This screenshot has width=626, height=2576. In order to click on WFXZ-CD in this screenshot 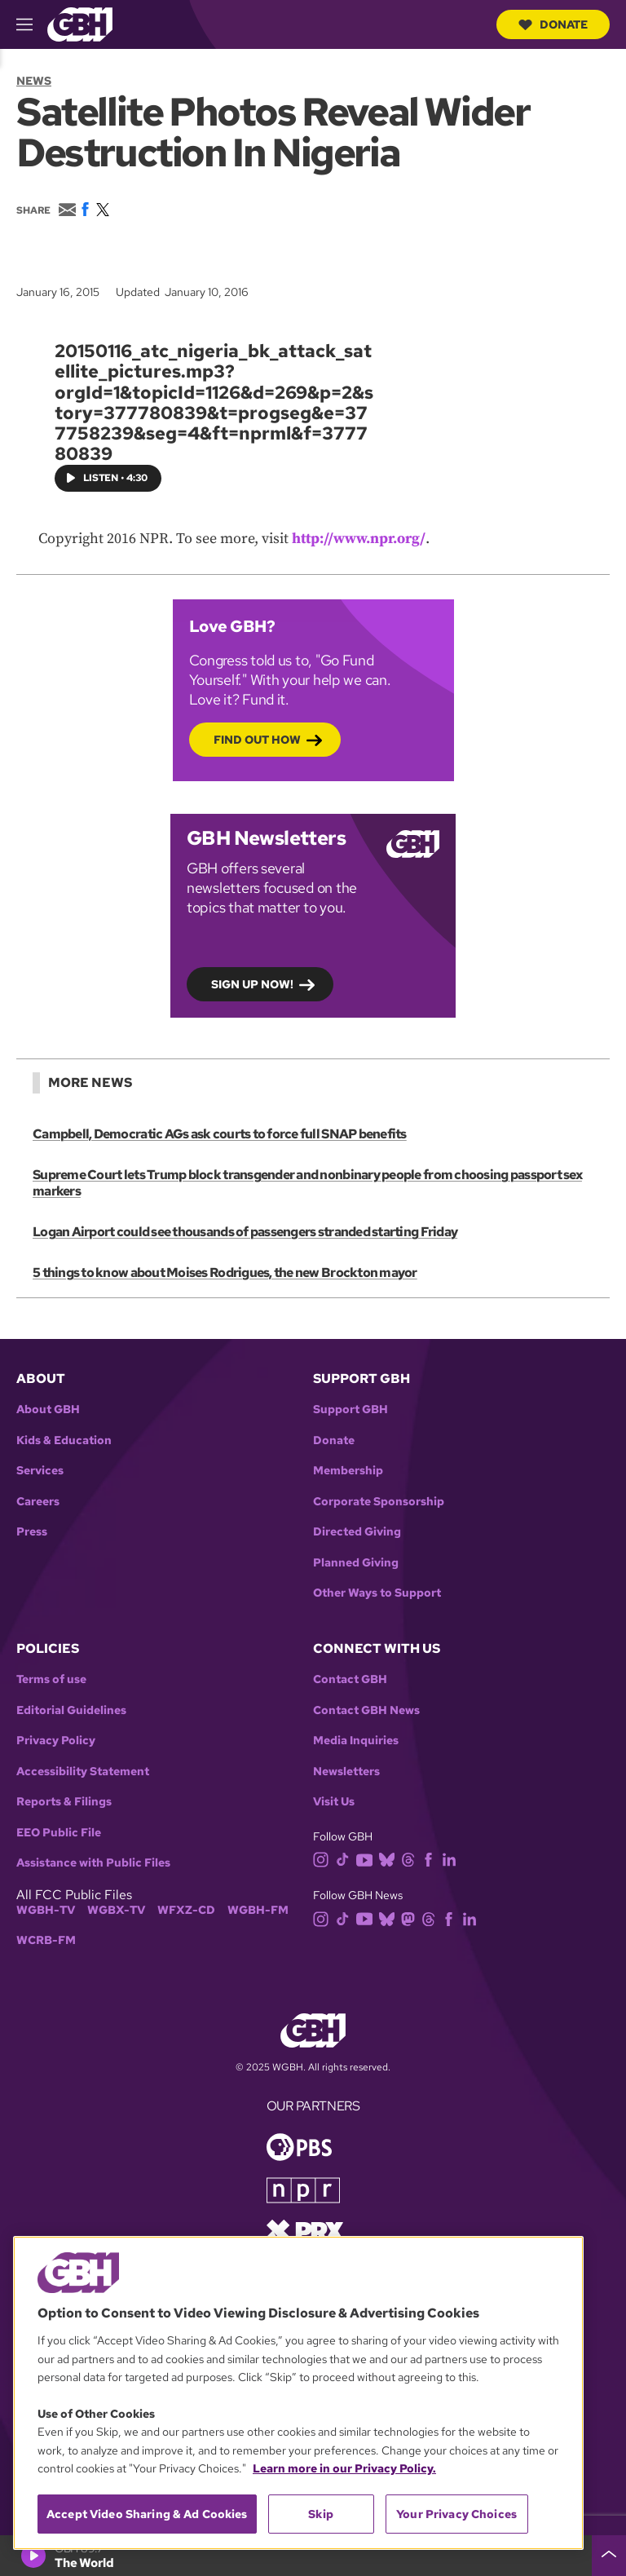, I will do `click(186, 1910)`.